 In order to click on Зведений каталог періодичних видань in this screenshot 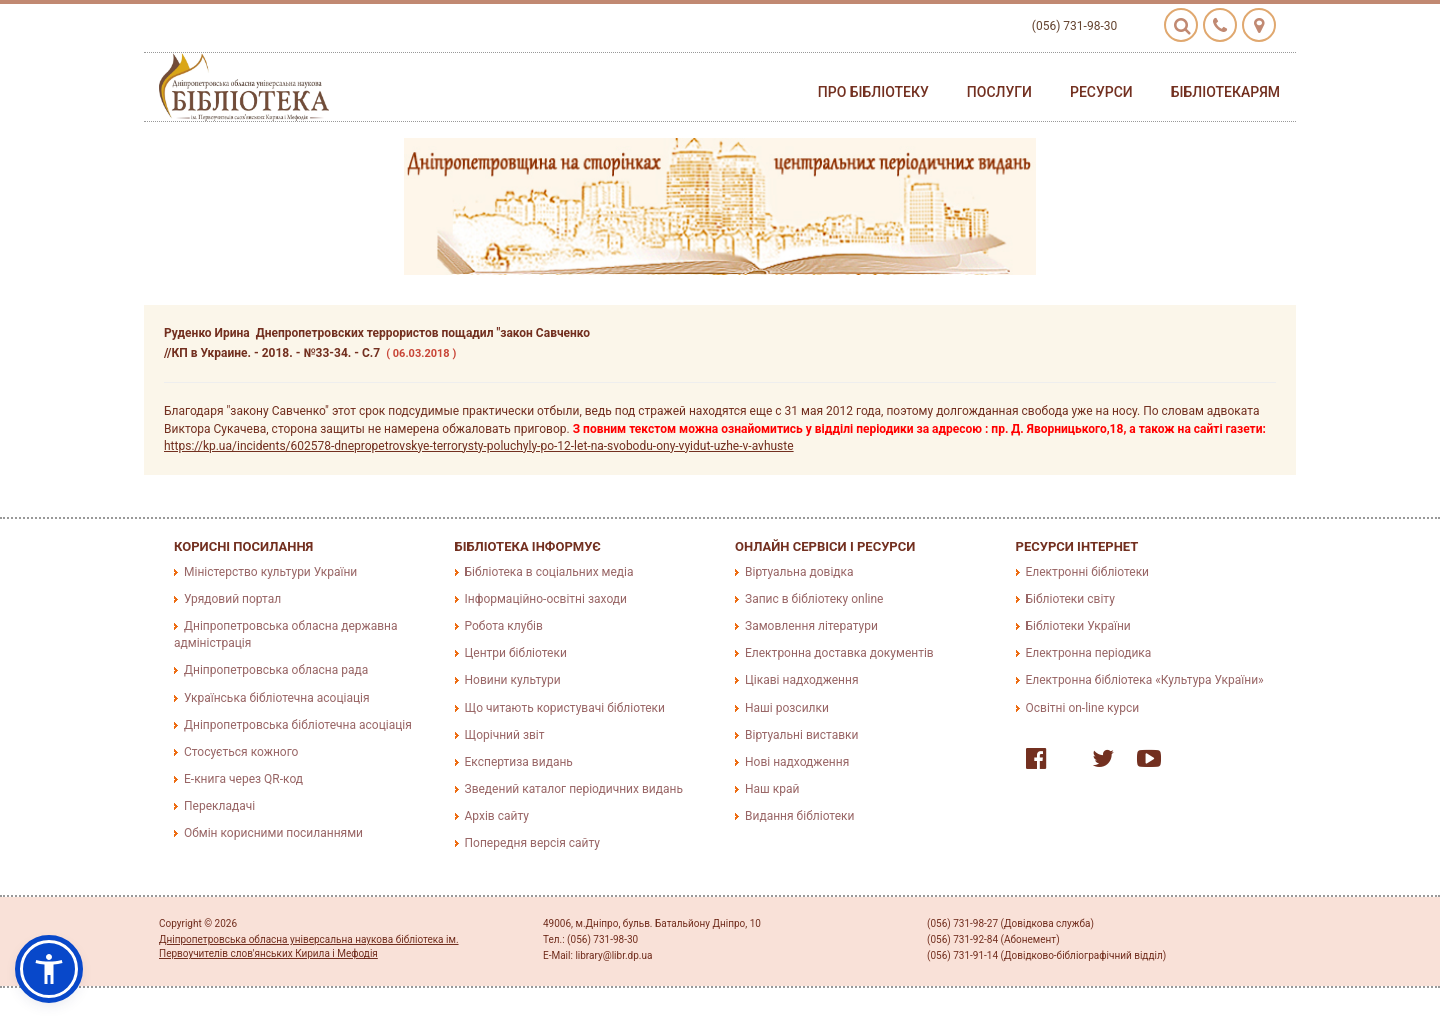, I will do `click(574, 789)`.